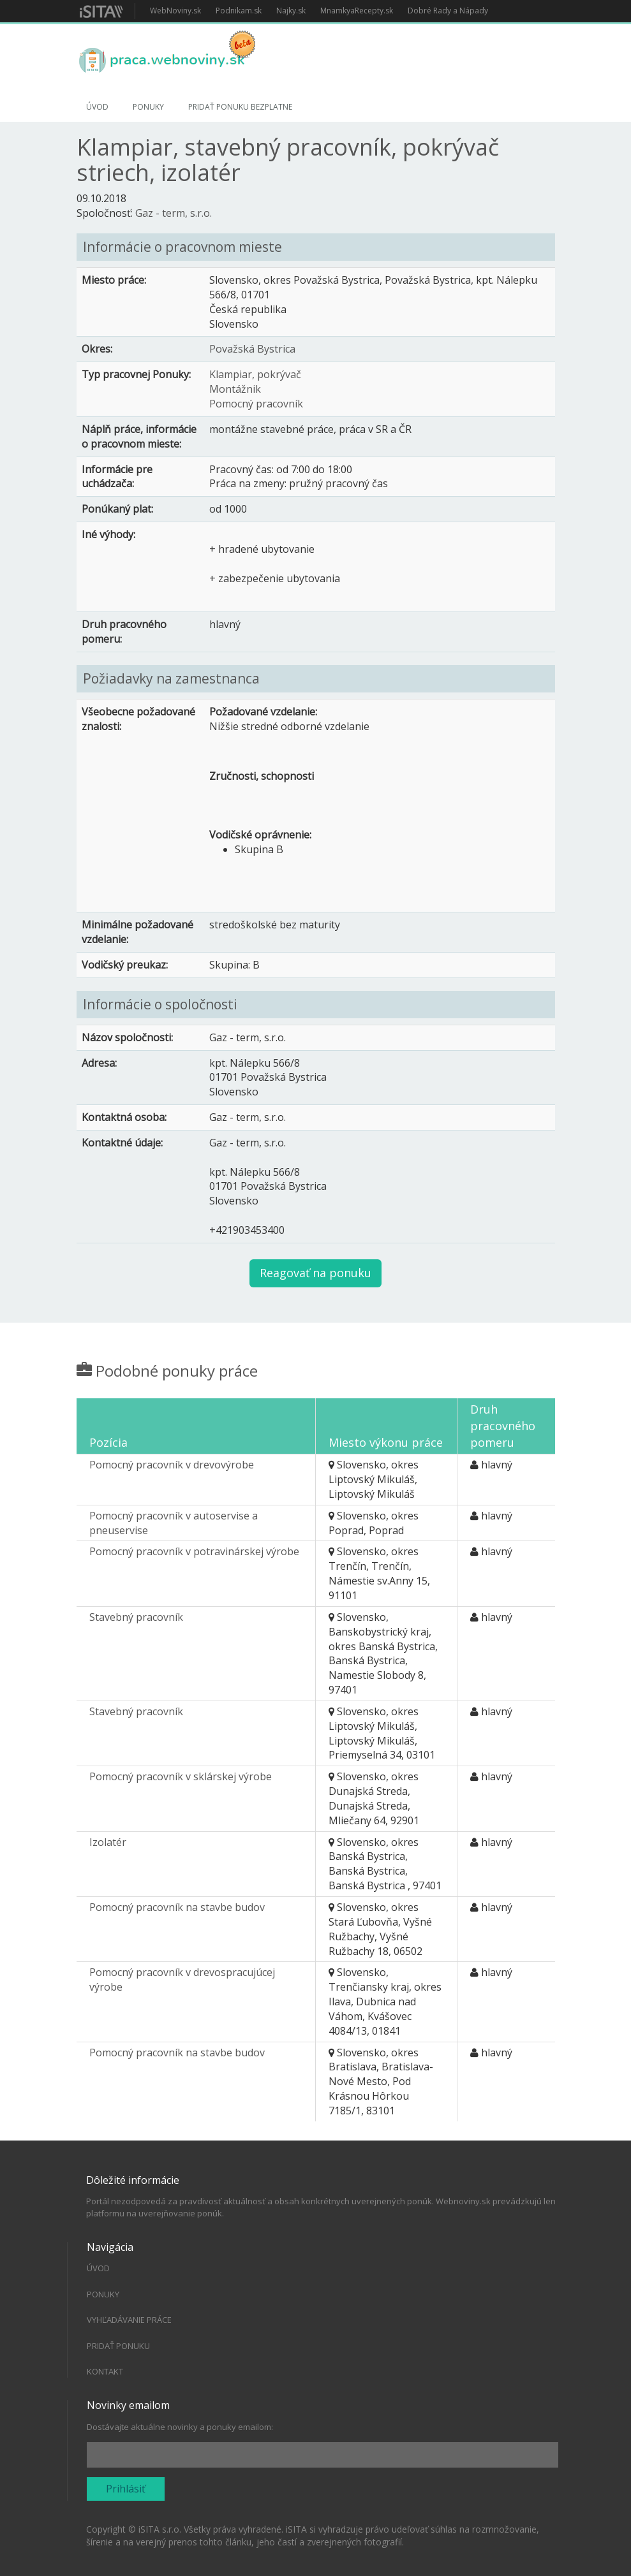 This screenshot has height=2576, width=631. Describe the element at coordinates (235, 389) in the screenshot. I see `Montážnik` at that location.